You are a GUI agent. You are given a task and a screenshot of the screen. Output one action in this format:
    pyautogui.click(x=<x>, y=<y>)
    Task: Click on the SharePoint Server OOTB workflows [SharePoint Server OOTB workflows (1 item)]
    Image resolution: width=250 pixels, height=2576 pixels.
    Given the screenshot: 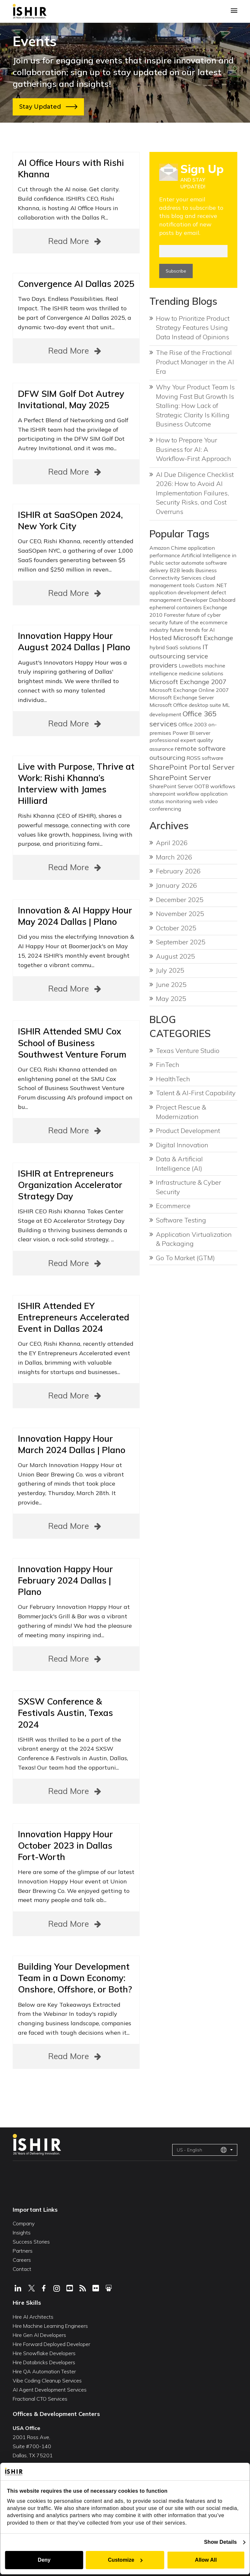 What is the action you would take?
    pyautogui.click(x=192, y=786)
    